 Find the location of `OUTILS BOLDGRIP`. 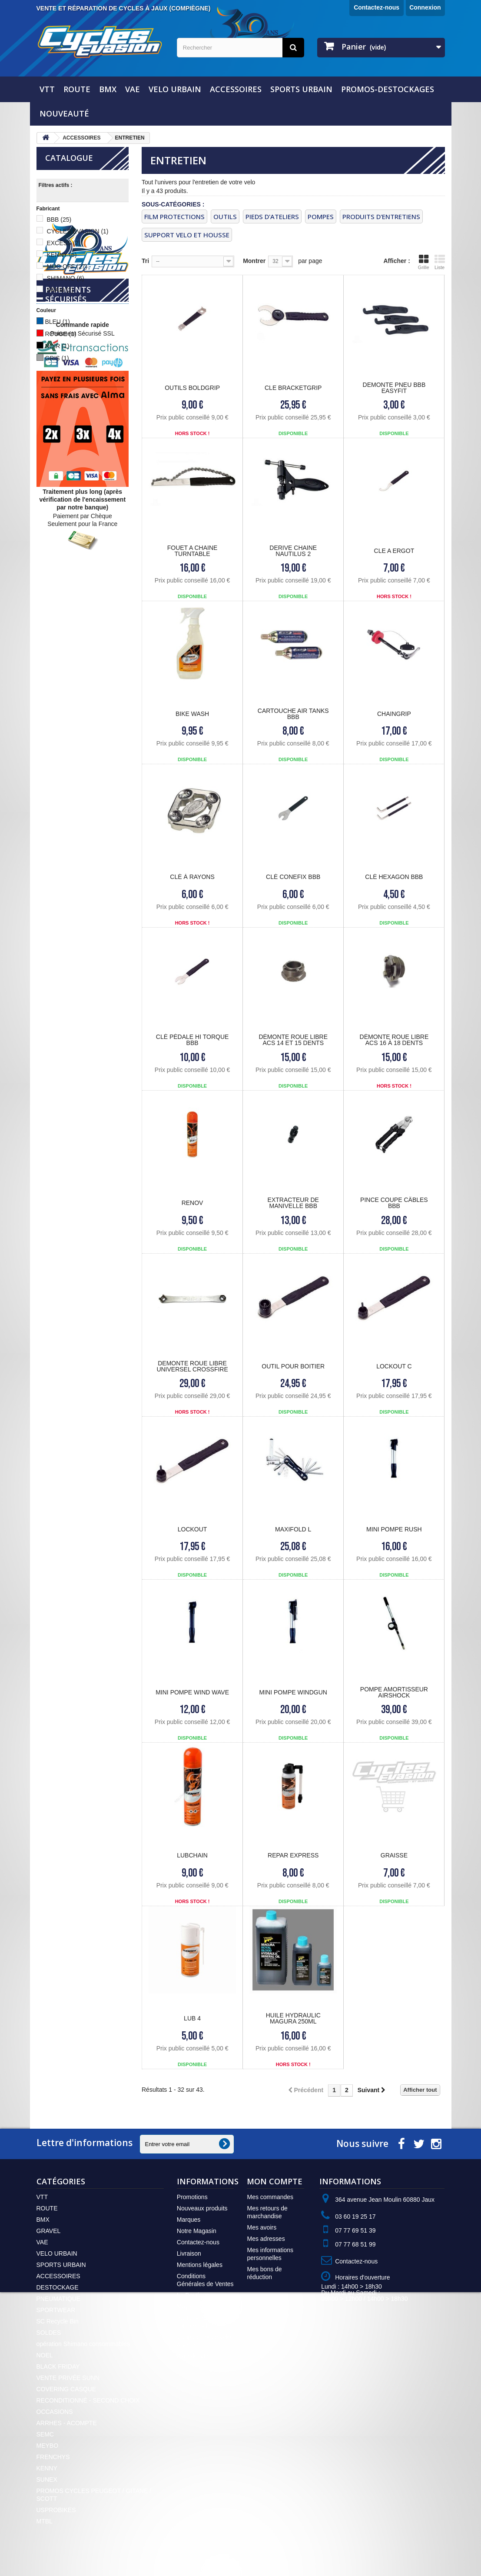

OUTILS BOLDGRIP is located at coordinates (192, 388).